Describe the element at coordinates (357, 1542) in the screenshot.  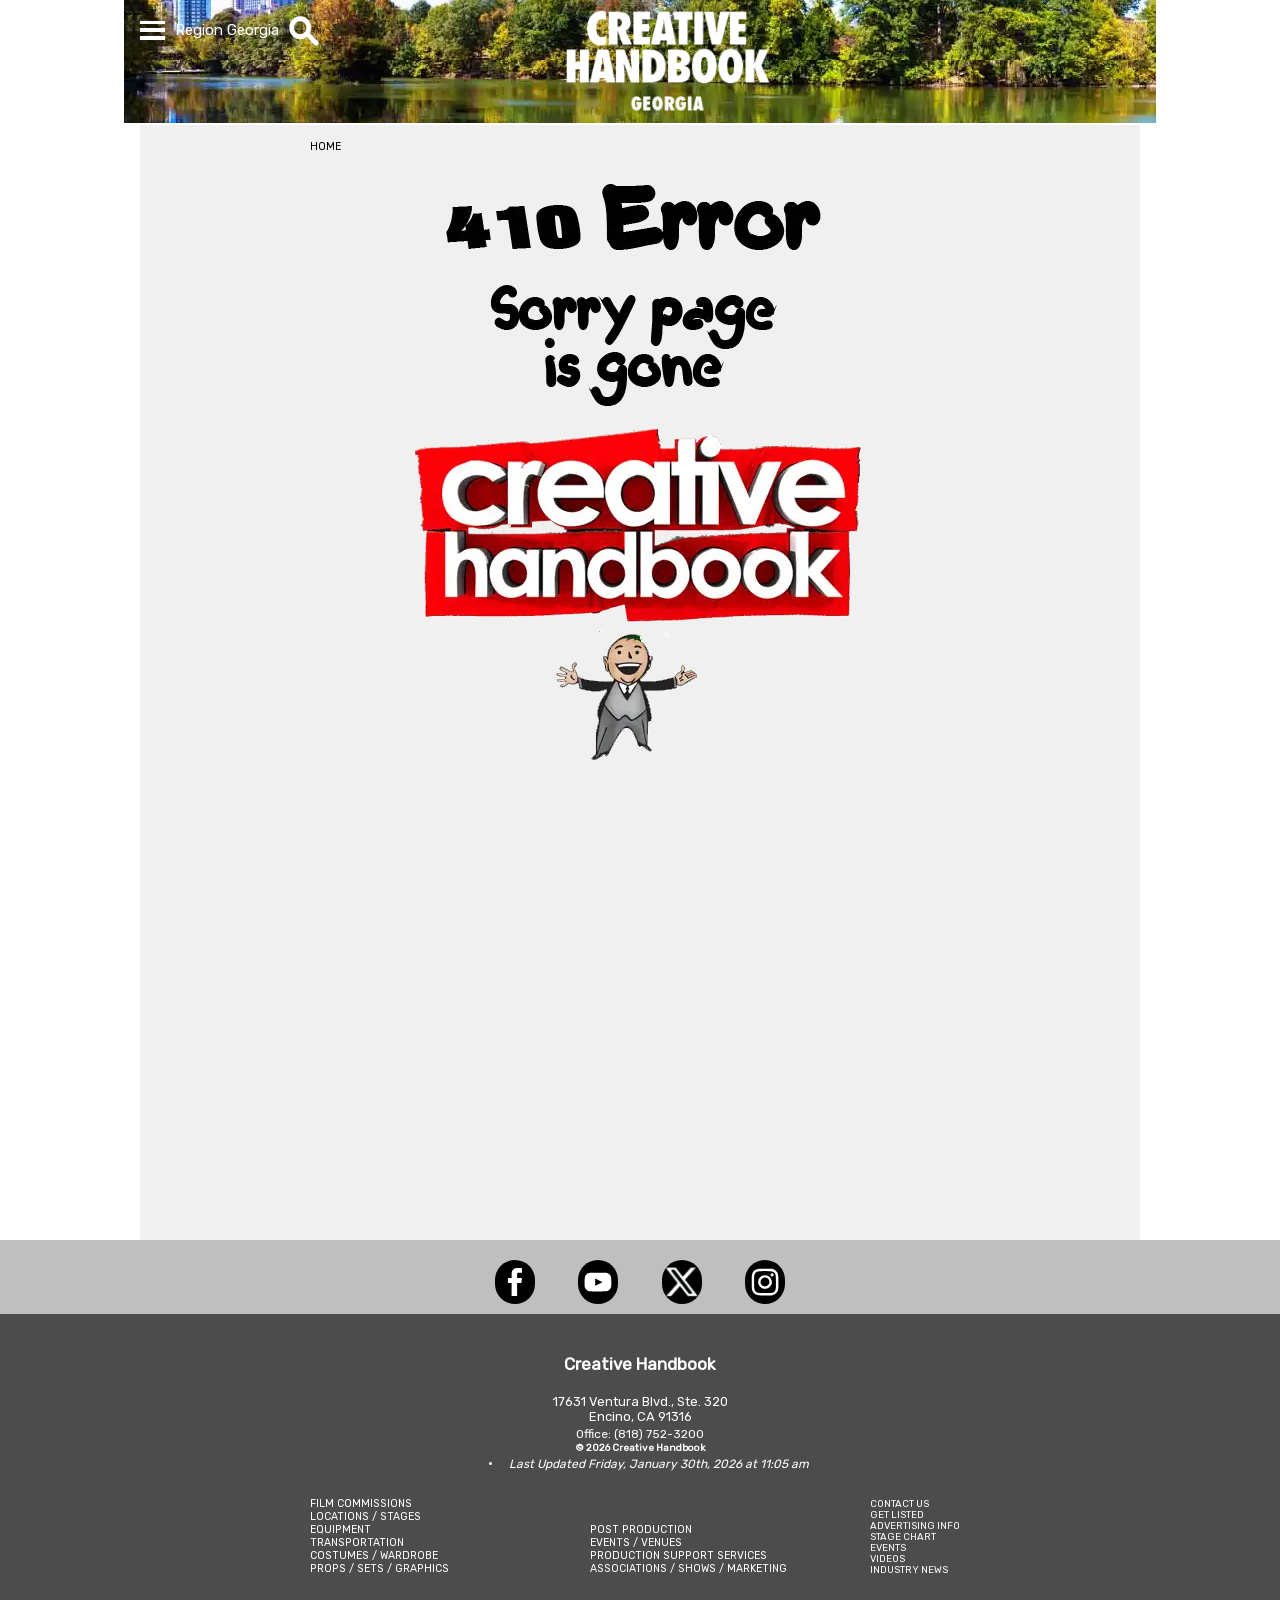
I see `TRANSPORTATION` at that location.